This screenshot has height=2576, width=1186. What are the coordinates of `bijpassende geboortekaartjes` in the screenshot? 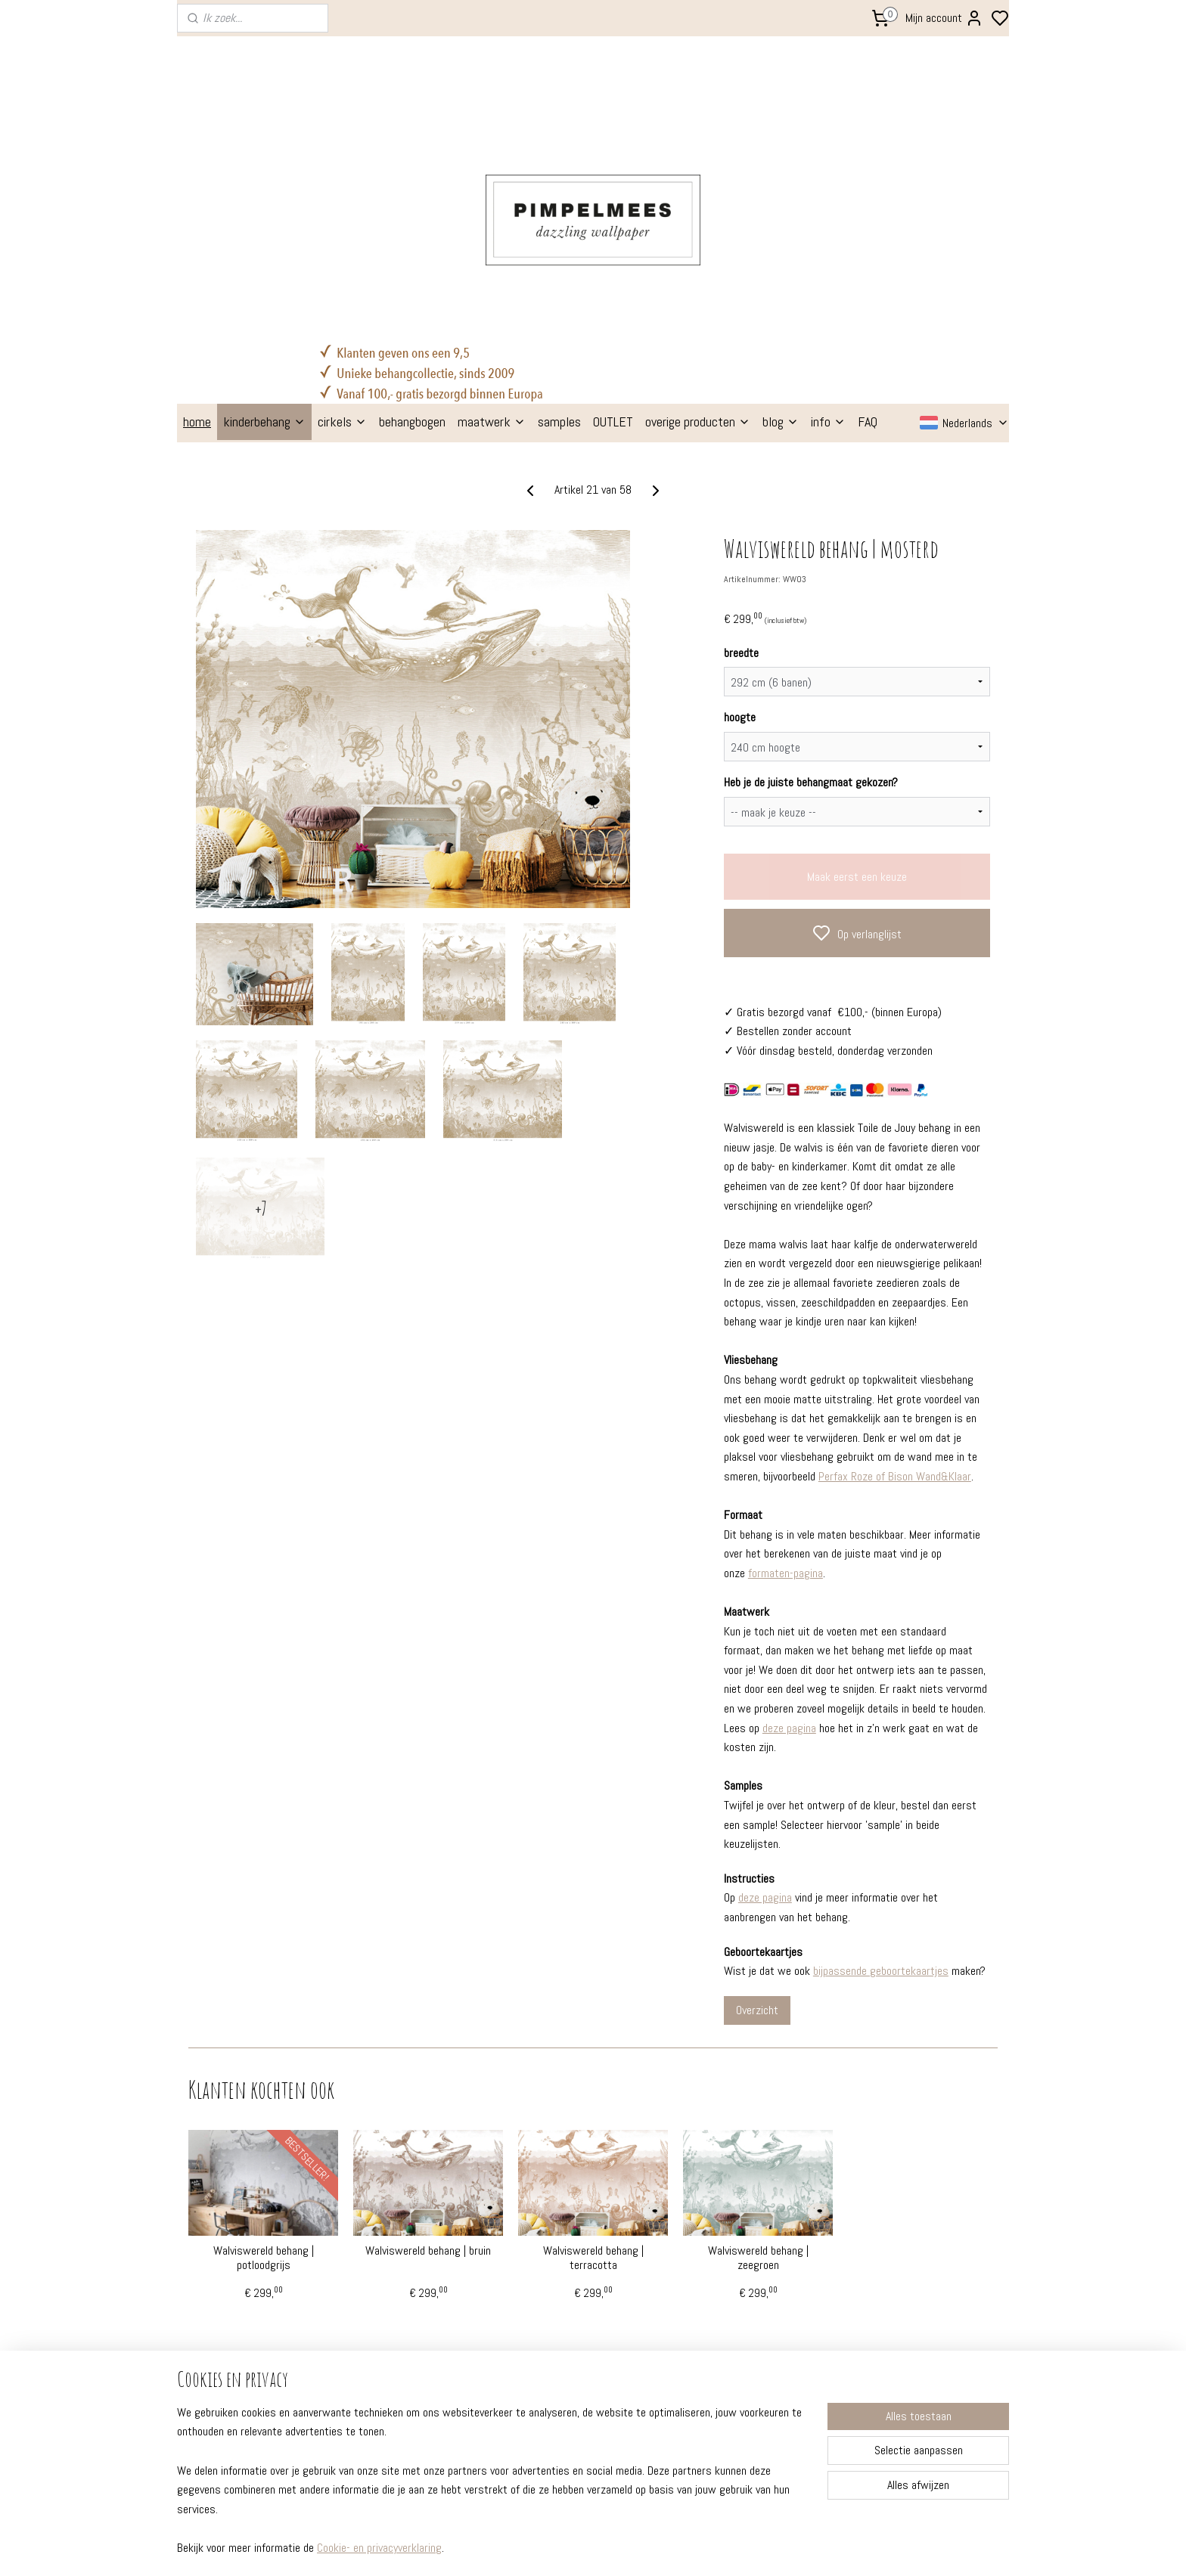 It's located at (880, 1754).